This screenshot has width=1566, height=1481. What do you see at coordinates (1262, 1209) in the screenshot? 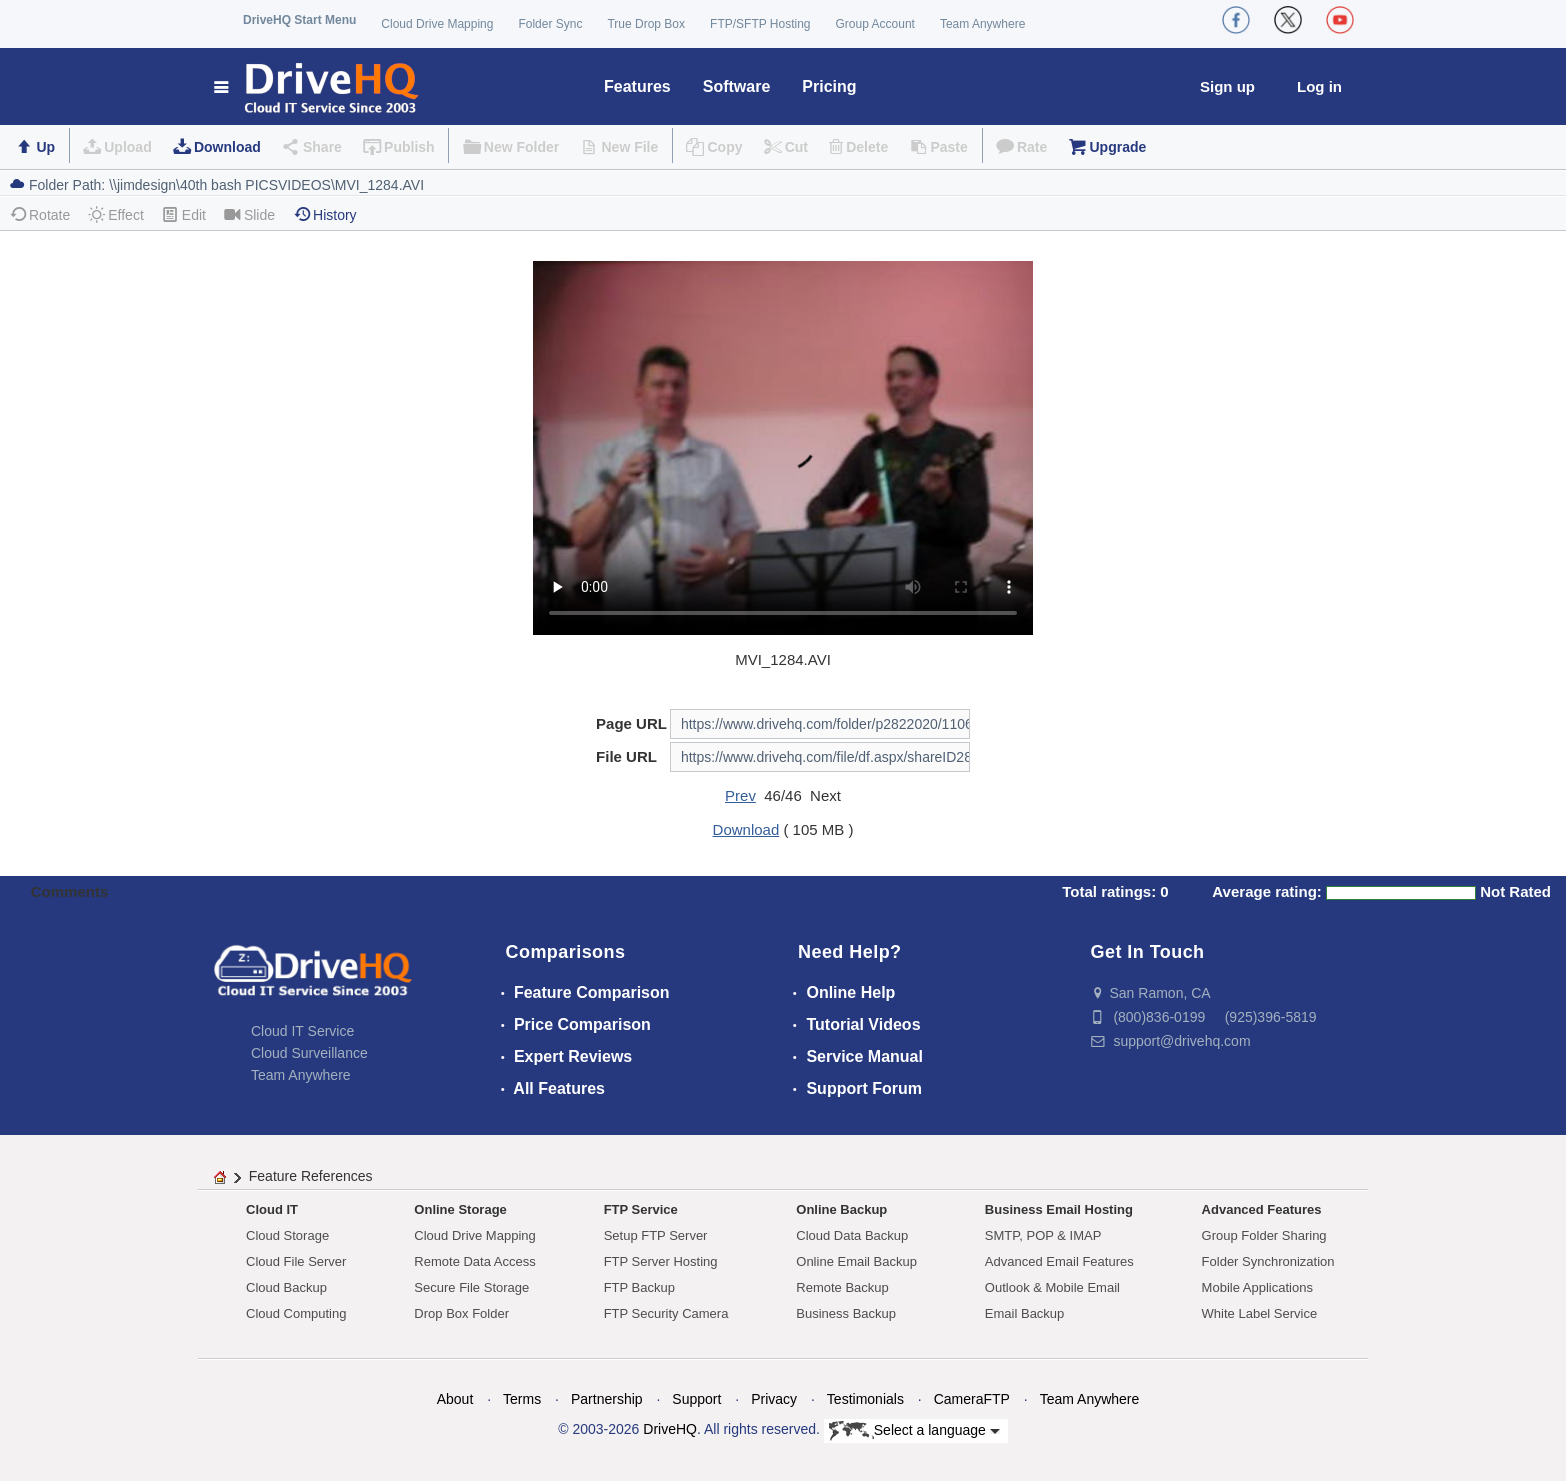
I see `Advanced Features` at bounding box center [1262, 1209].